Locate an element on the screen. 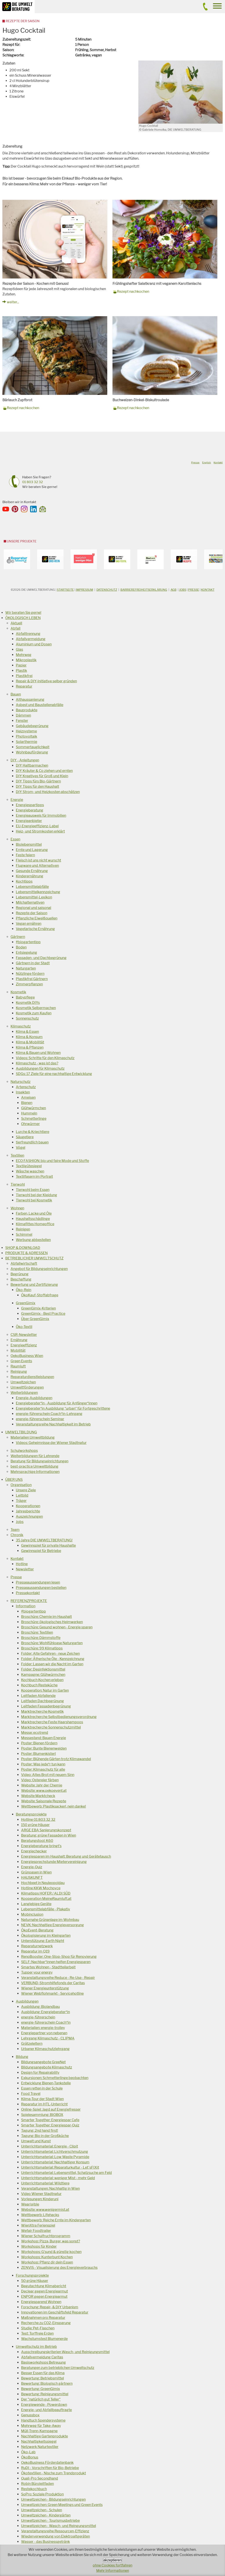 This screenshot has height=2576, width=225. Ausbildungen is located at coordinates (27, 2001).